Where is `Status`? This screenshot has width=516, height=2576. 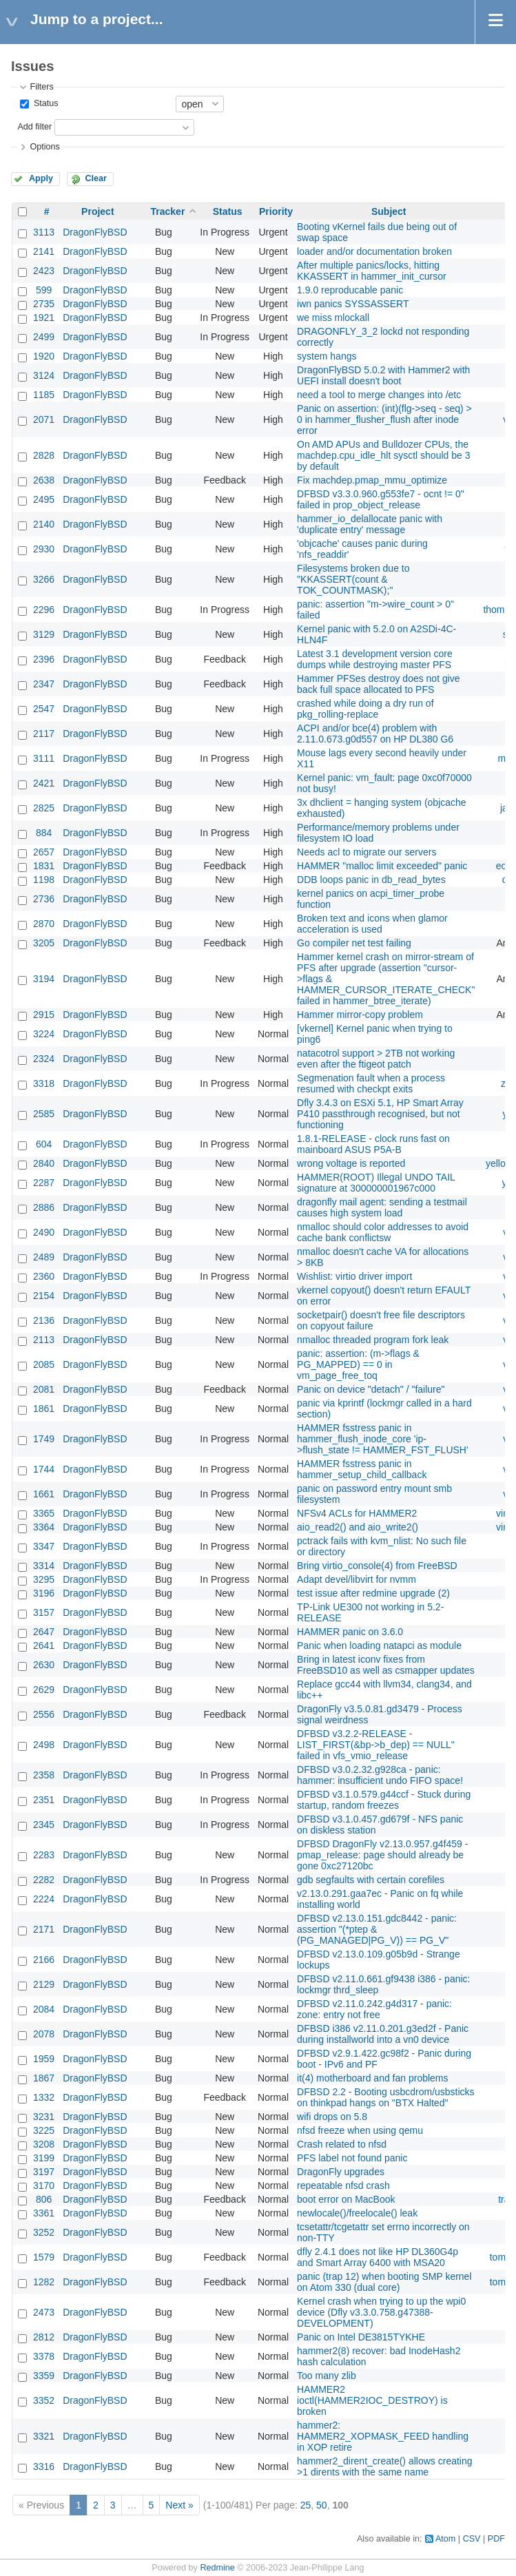
Status is located at coordinates (44, 103).